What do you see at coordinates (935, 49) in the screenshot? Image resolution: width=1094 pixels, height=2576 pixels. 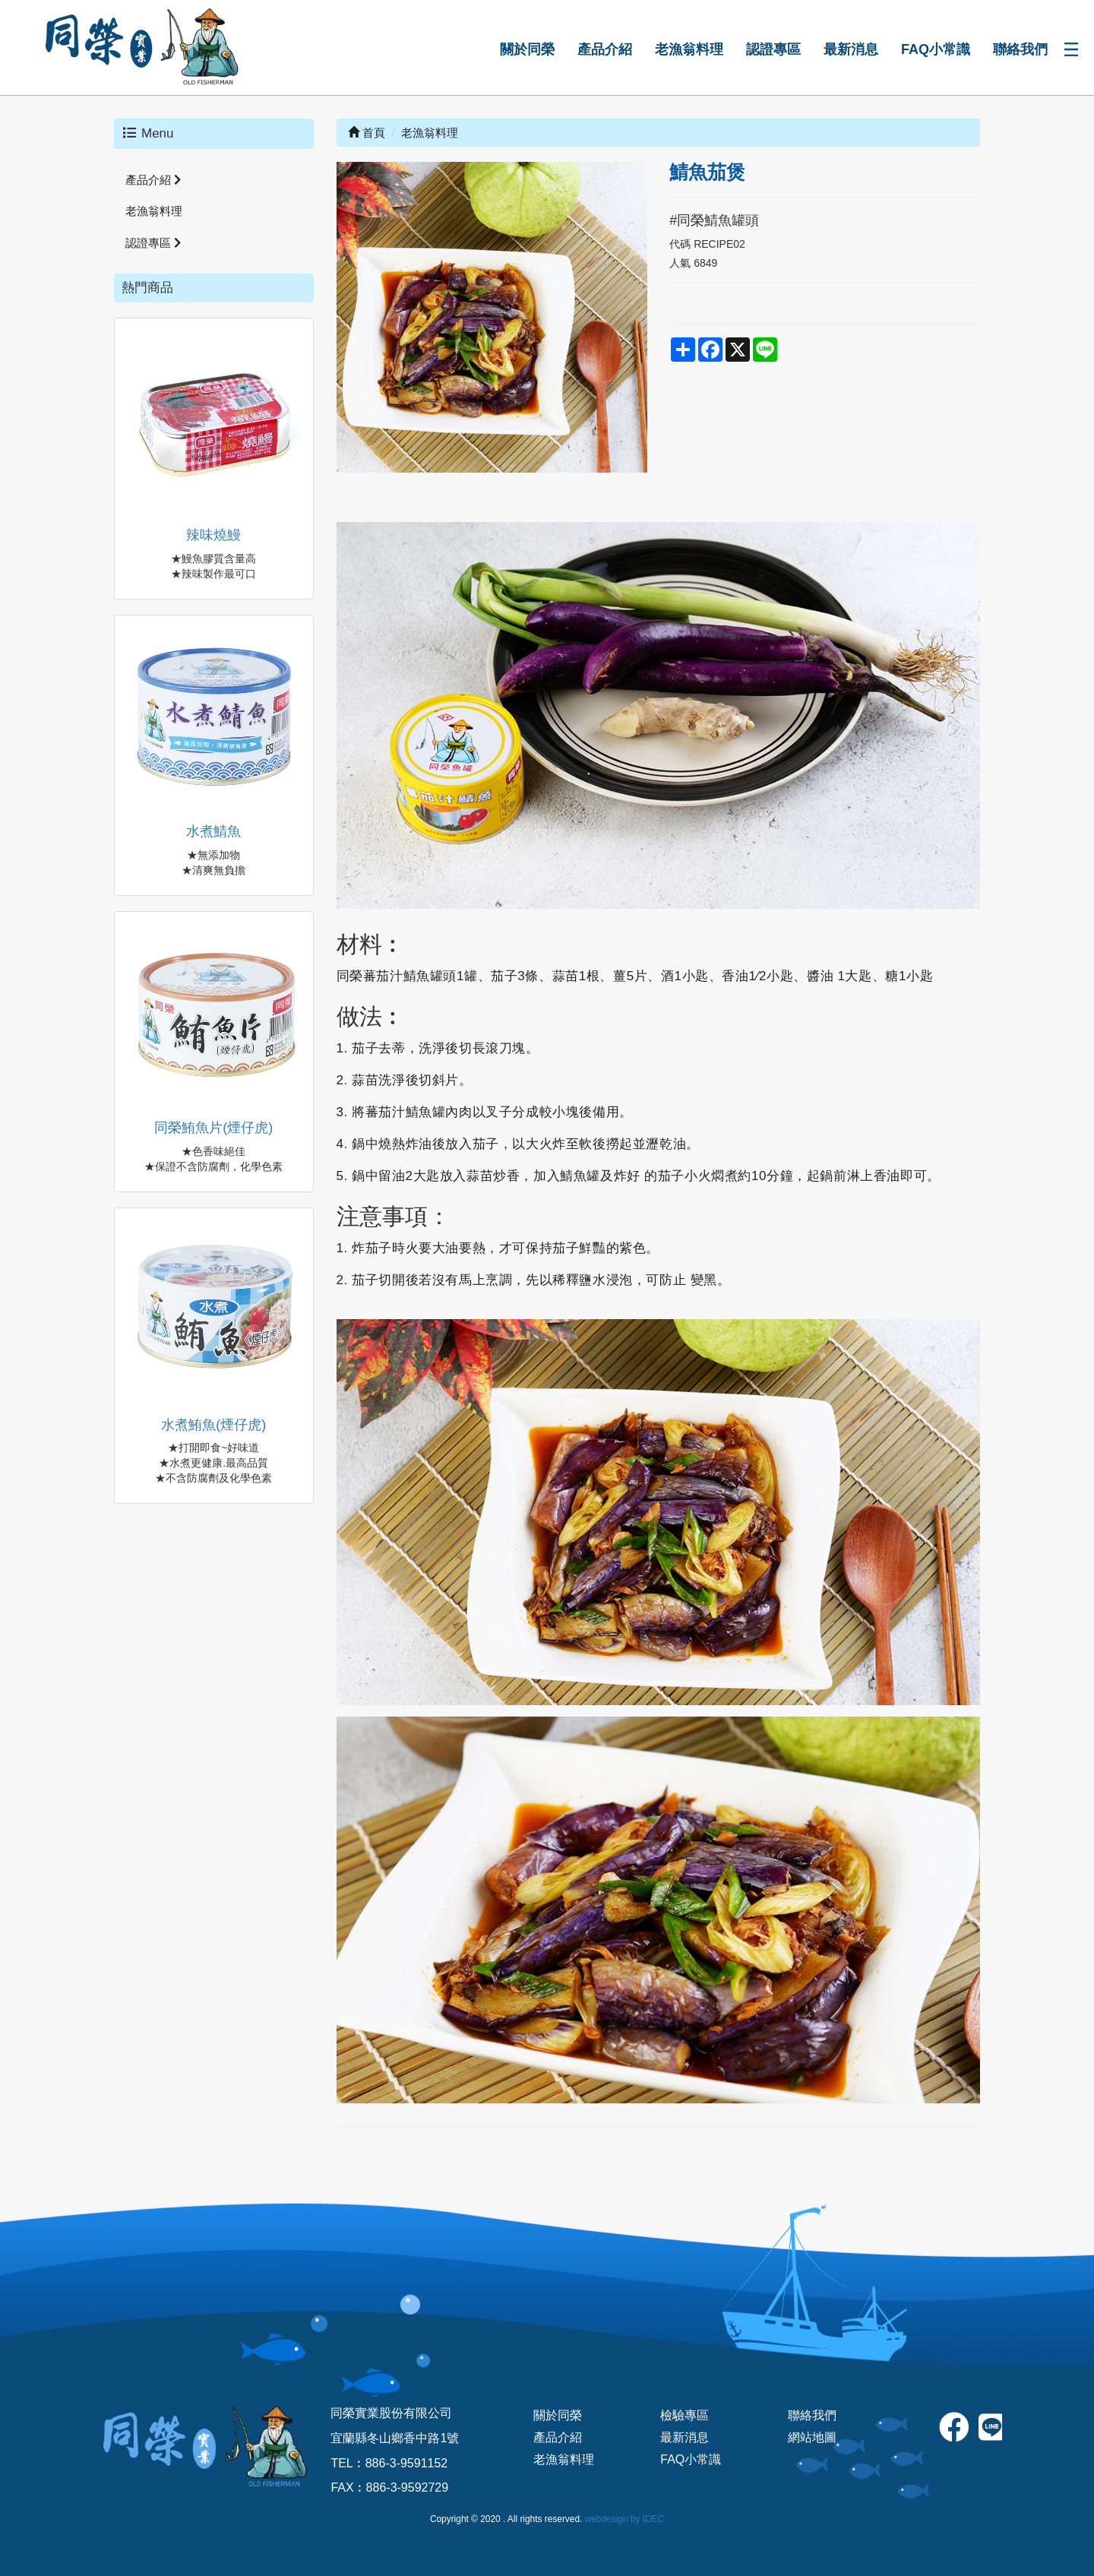 I see `FAQ小常識` at bounding box center [935, 49].